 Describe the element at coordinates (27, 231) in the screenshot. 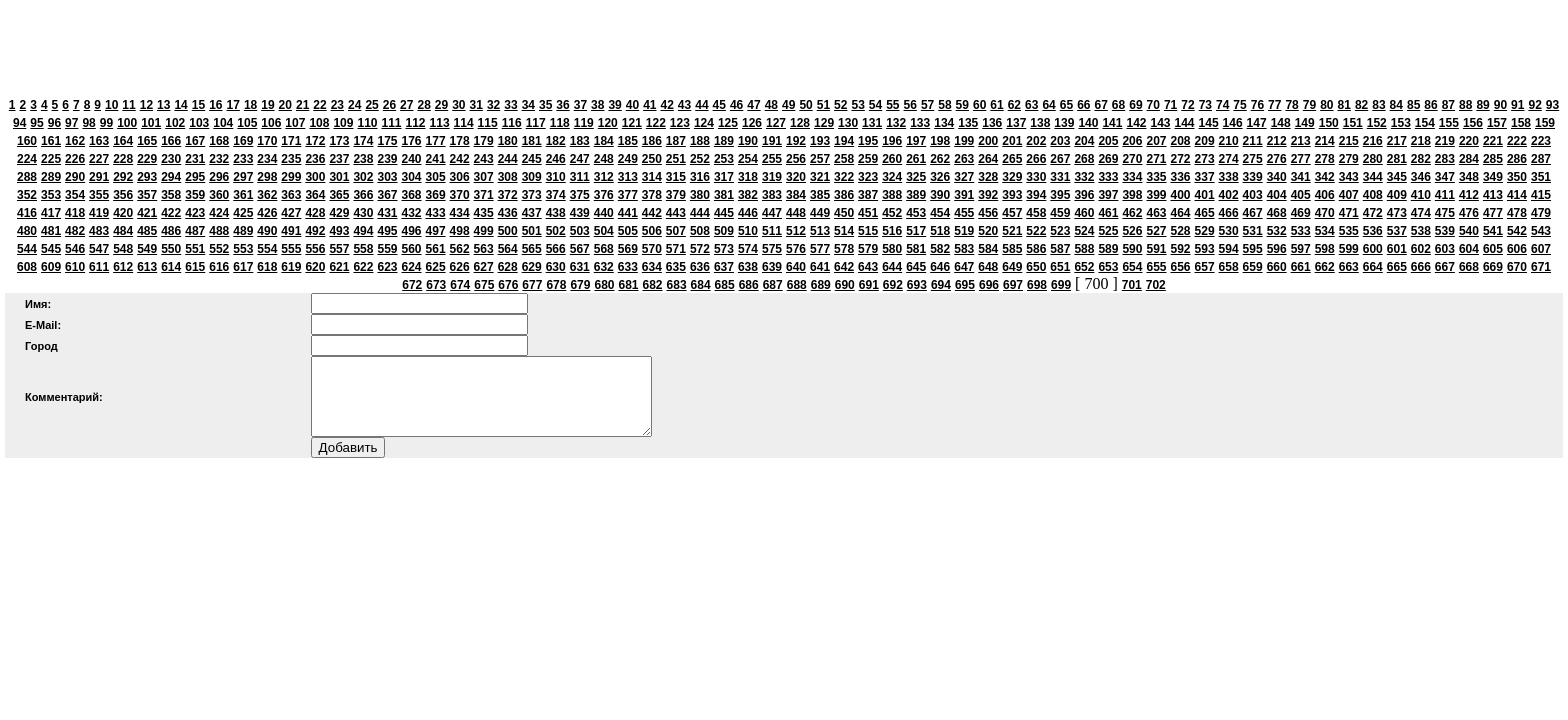

I see `480` at that location.